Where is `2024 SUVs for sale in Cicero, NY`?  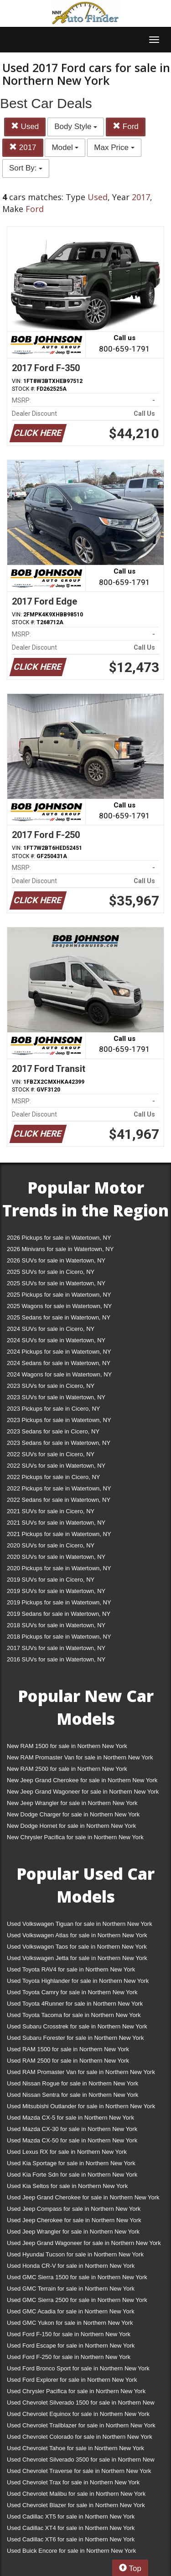 2024 SUVs for sale in Cicero, NY is located at coordinates (50, 1328).